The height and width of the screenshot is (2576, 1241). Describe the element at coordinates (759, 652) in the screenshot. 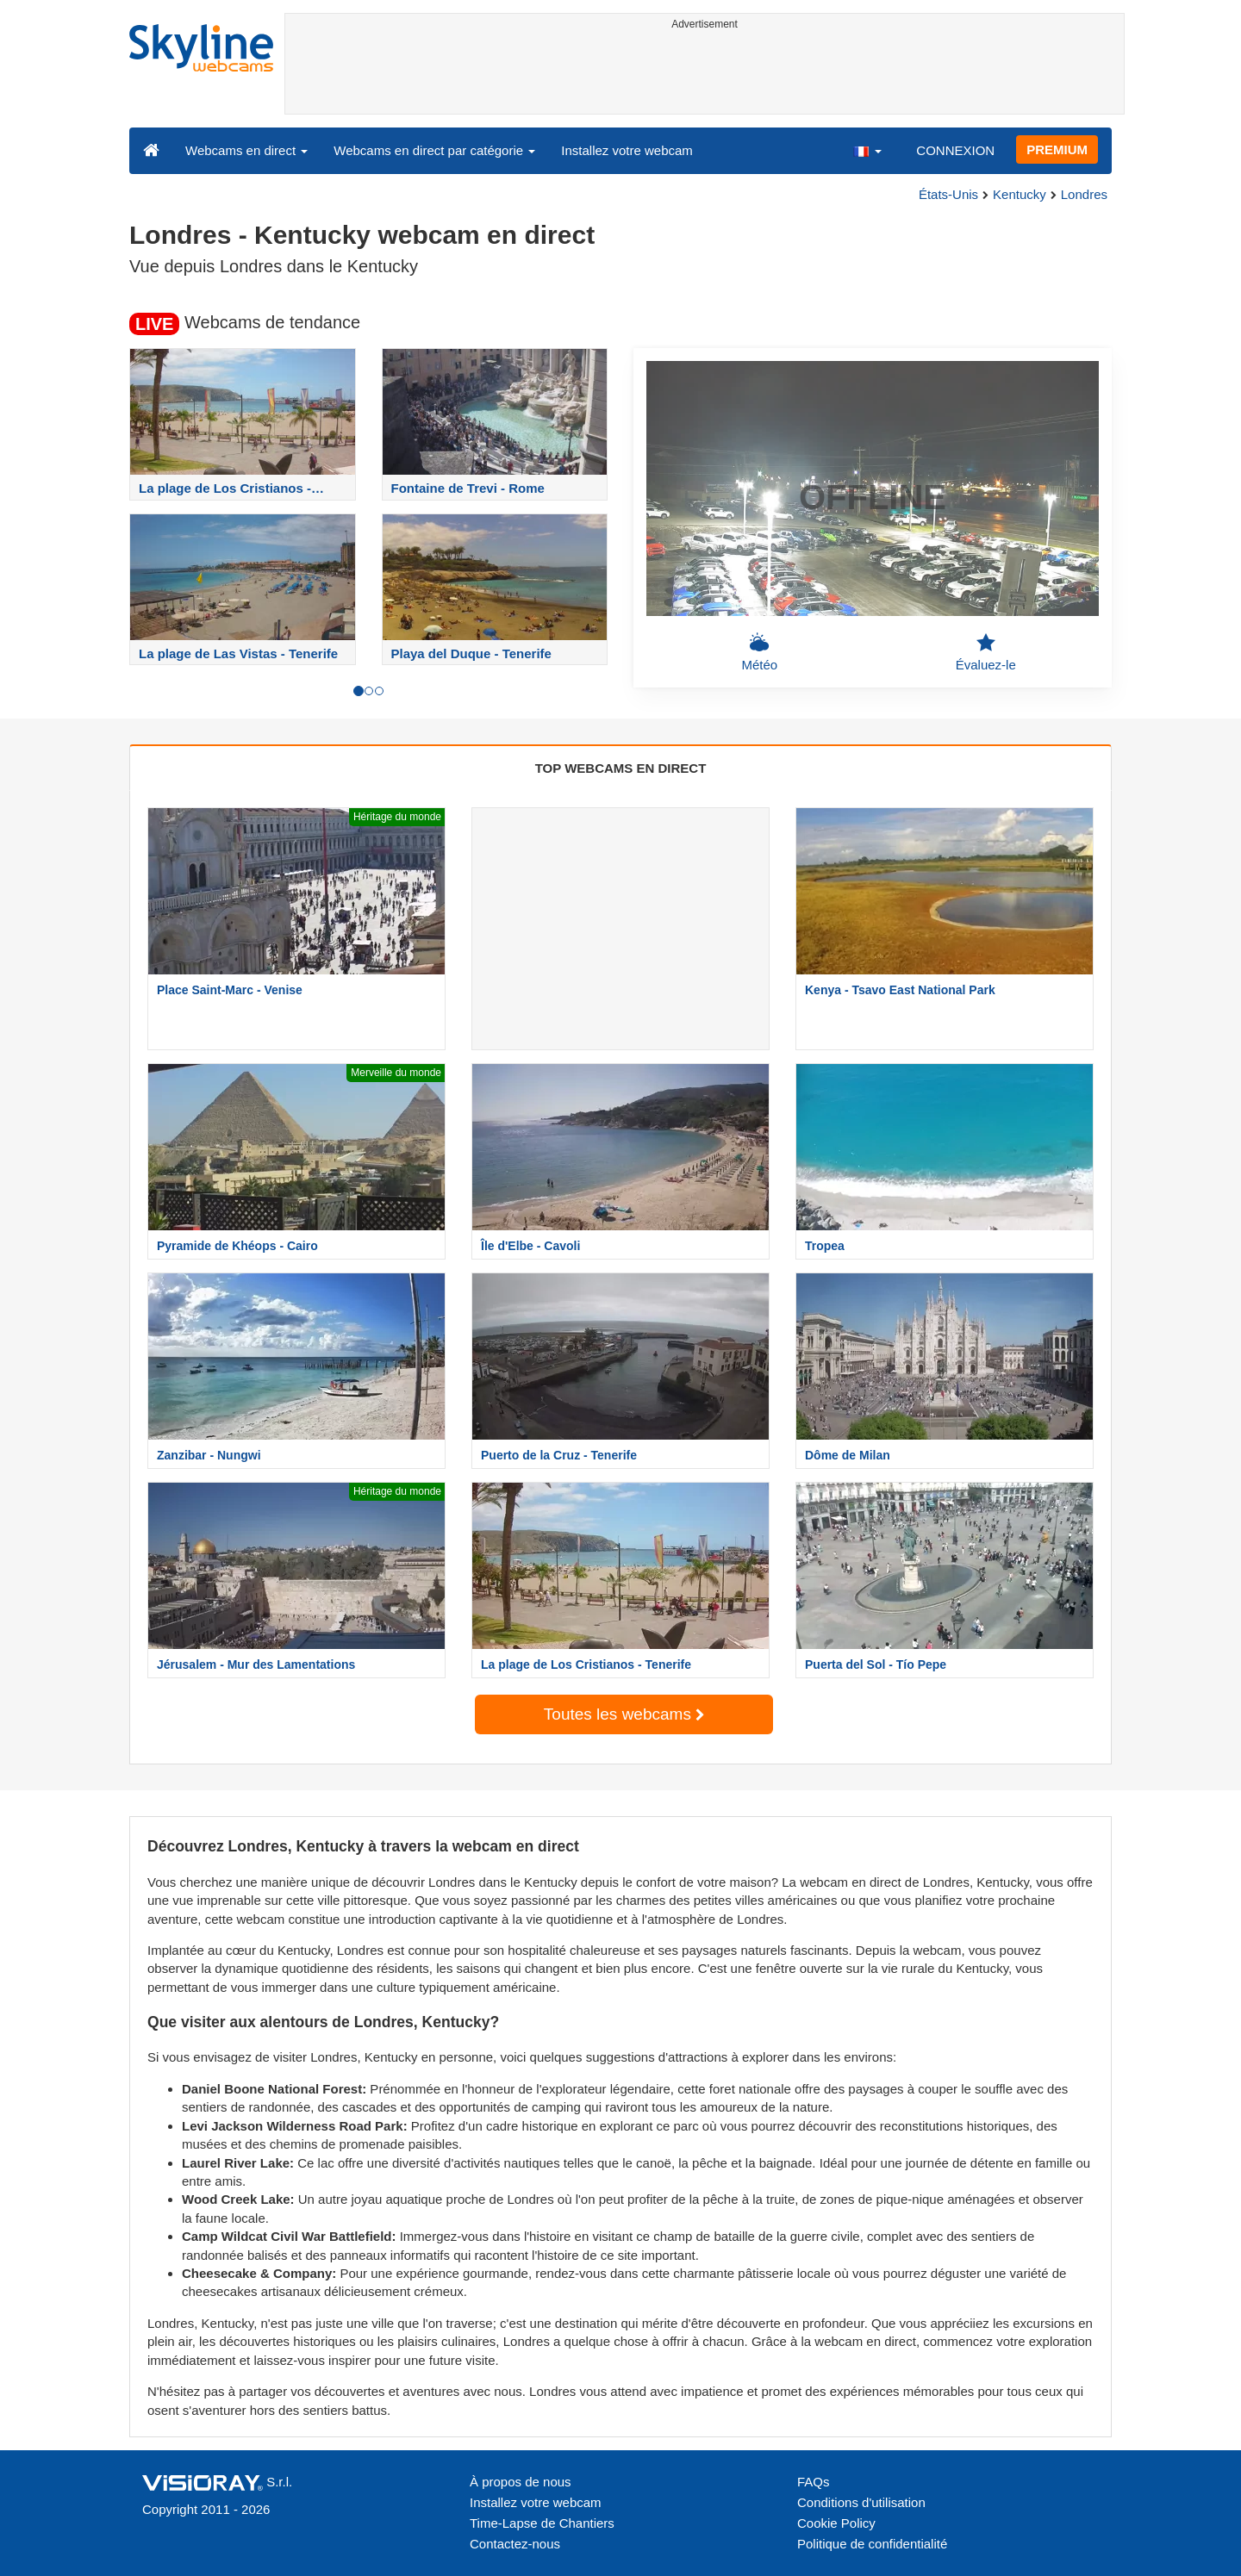

I see `Météo` at that location.